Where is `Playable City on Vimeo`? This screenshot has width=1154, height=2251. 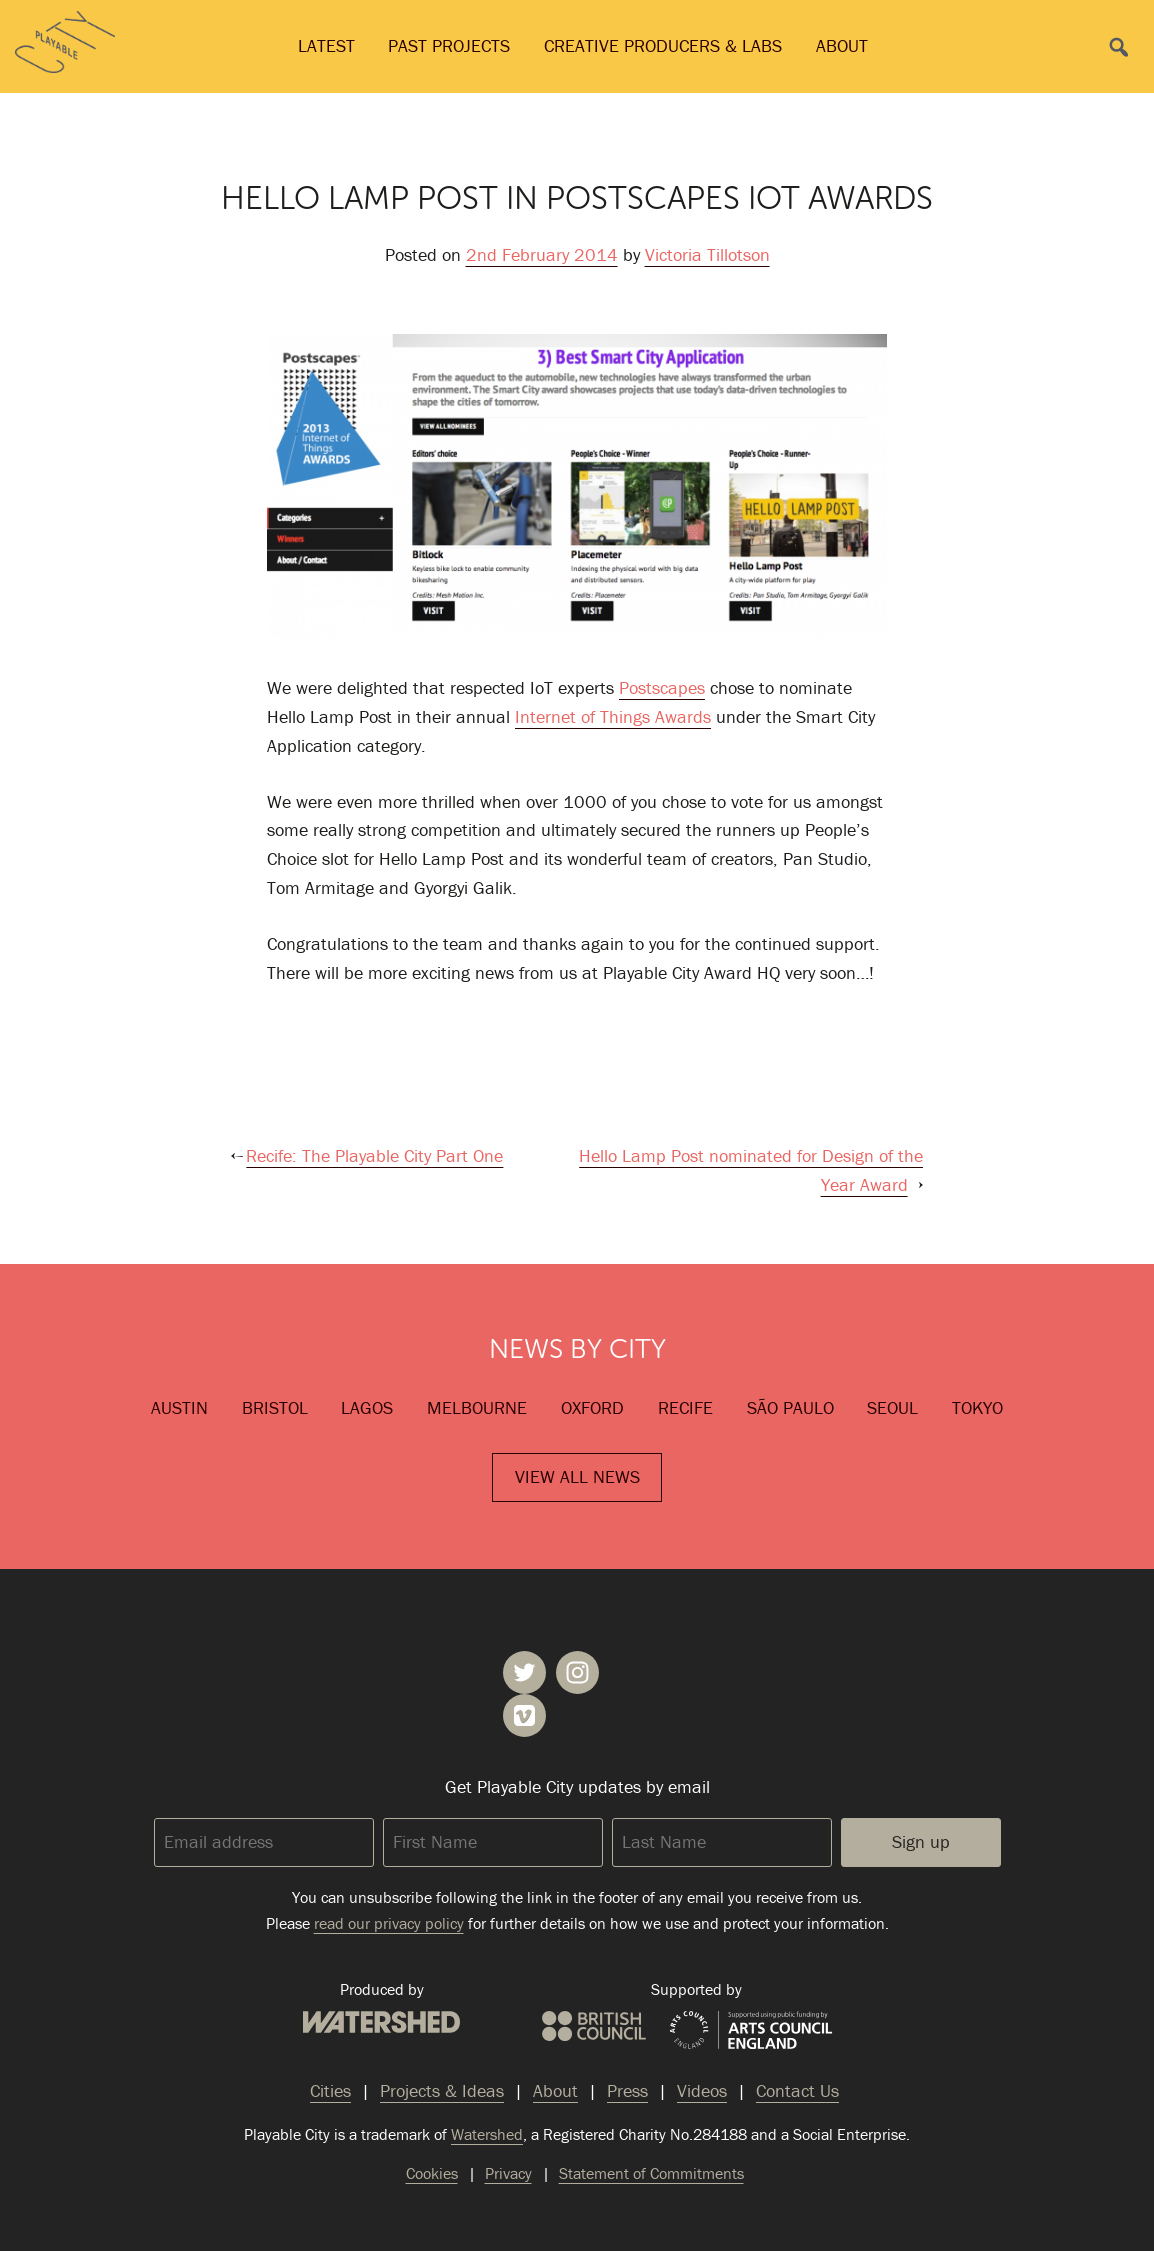
Playable City on Vimeo is located at coordinates (524, 1715).